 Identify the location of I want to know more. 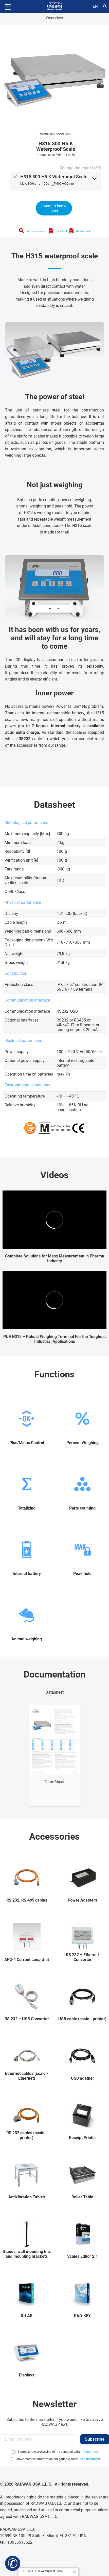
(53, 208).